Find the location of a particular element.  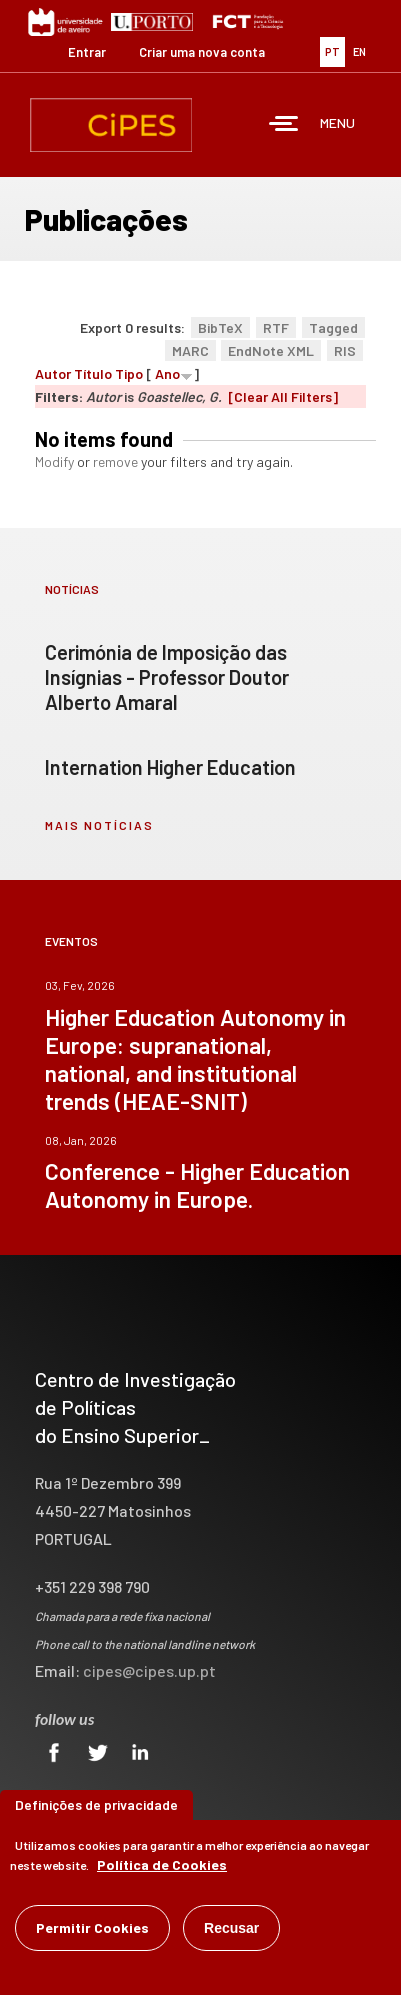

Política de Cookies is located at coordinates (162, 1864).